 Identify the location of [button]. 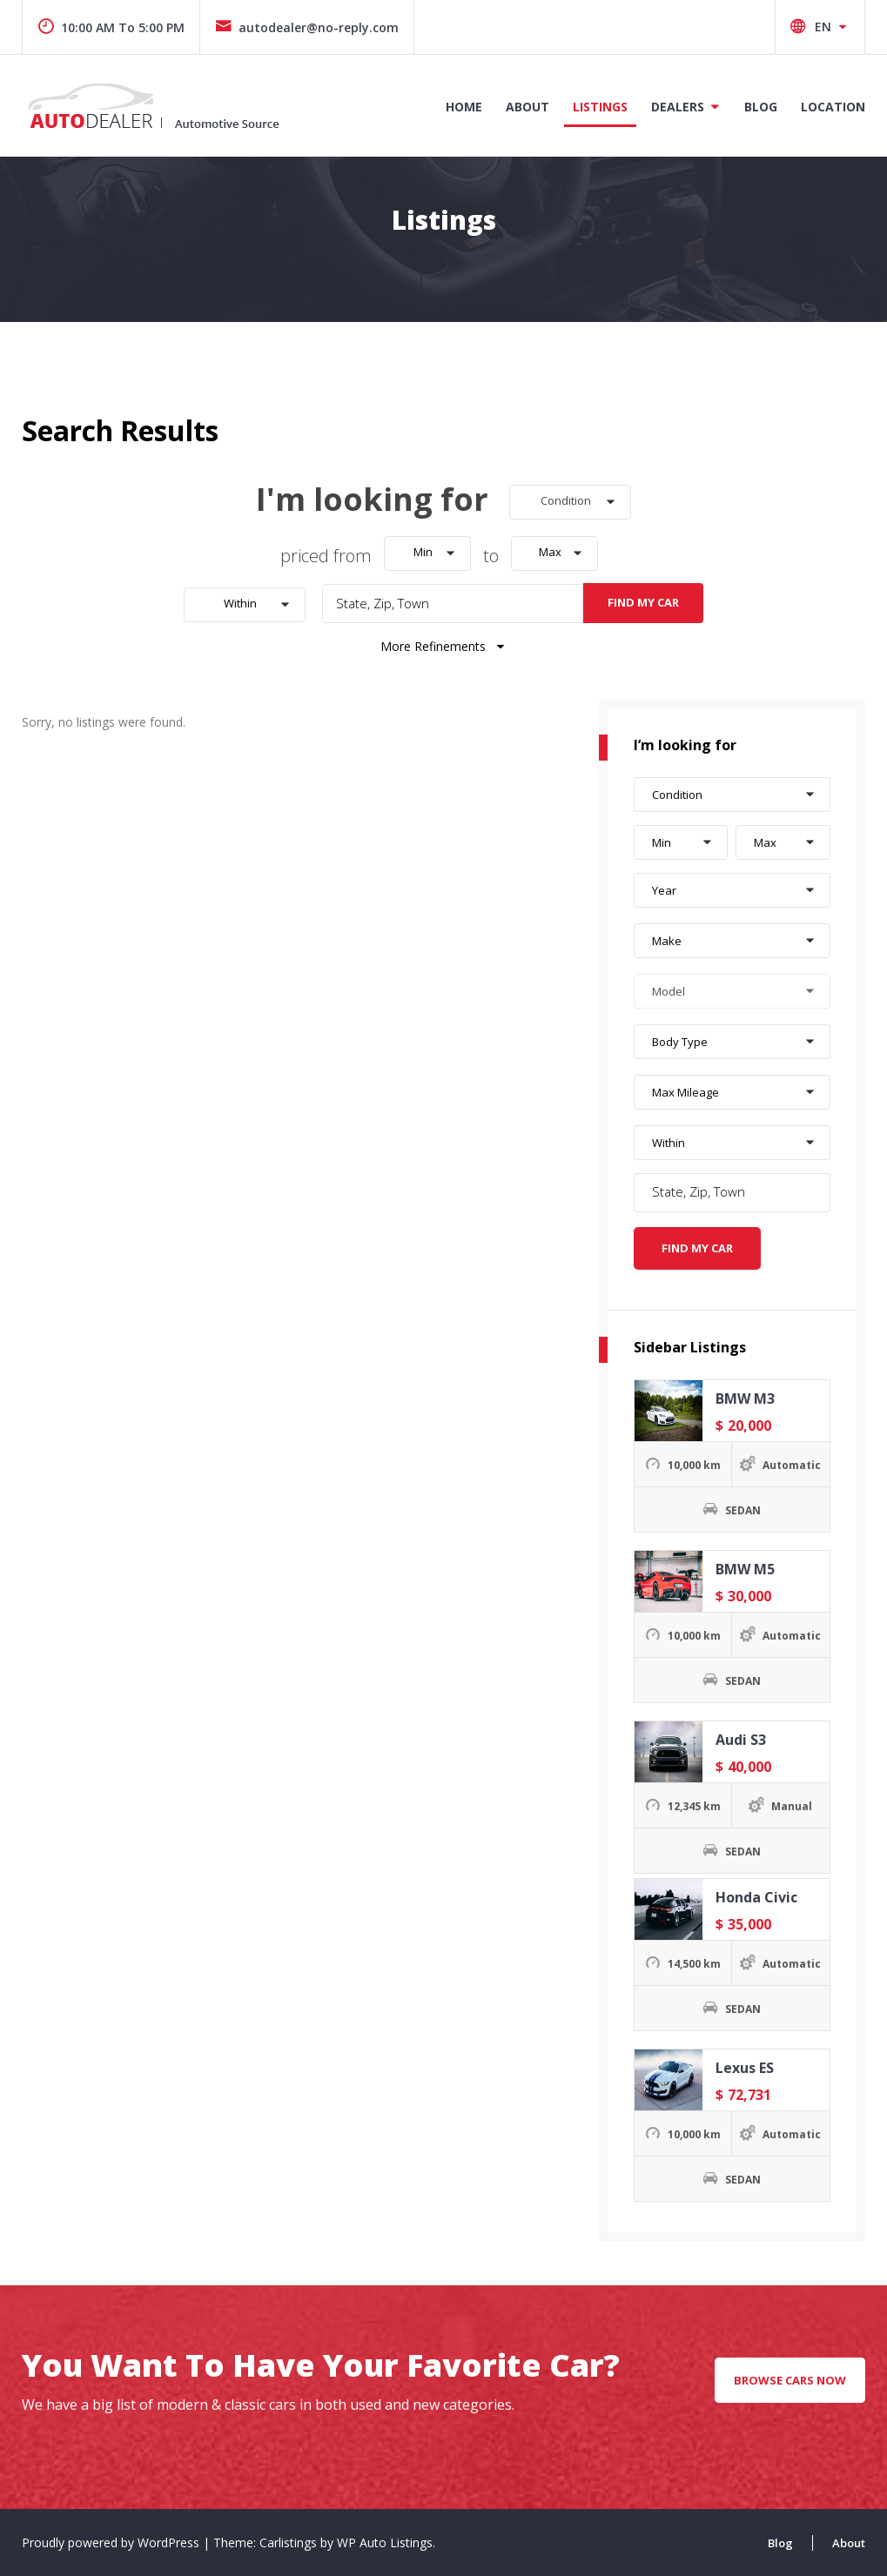
(570, 502).